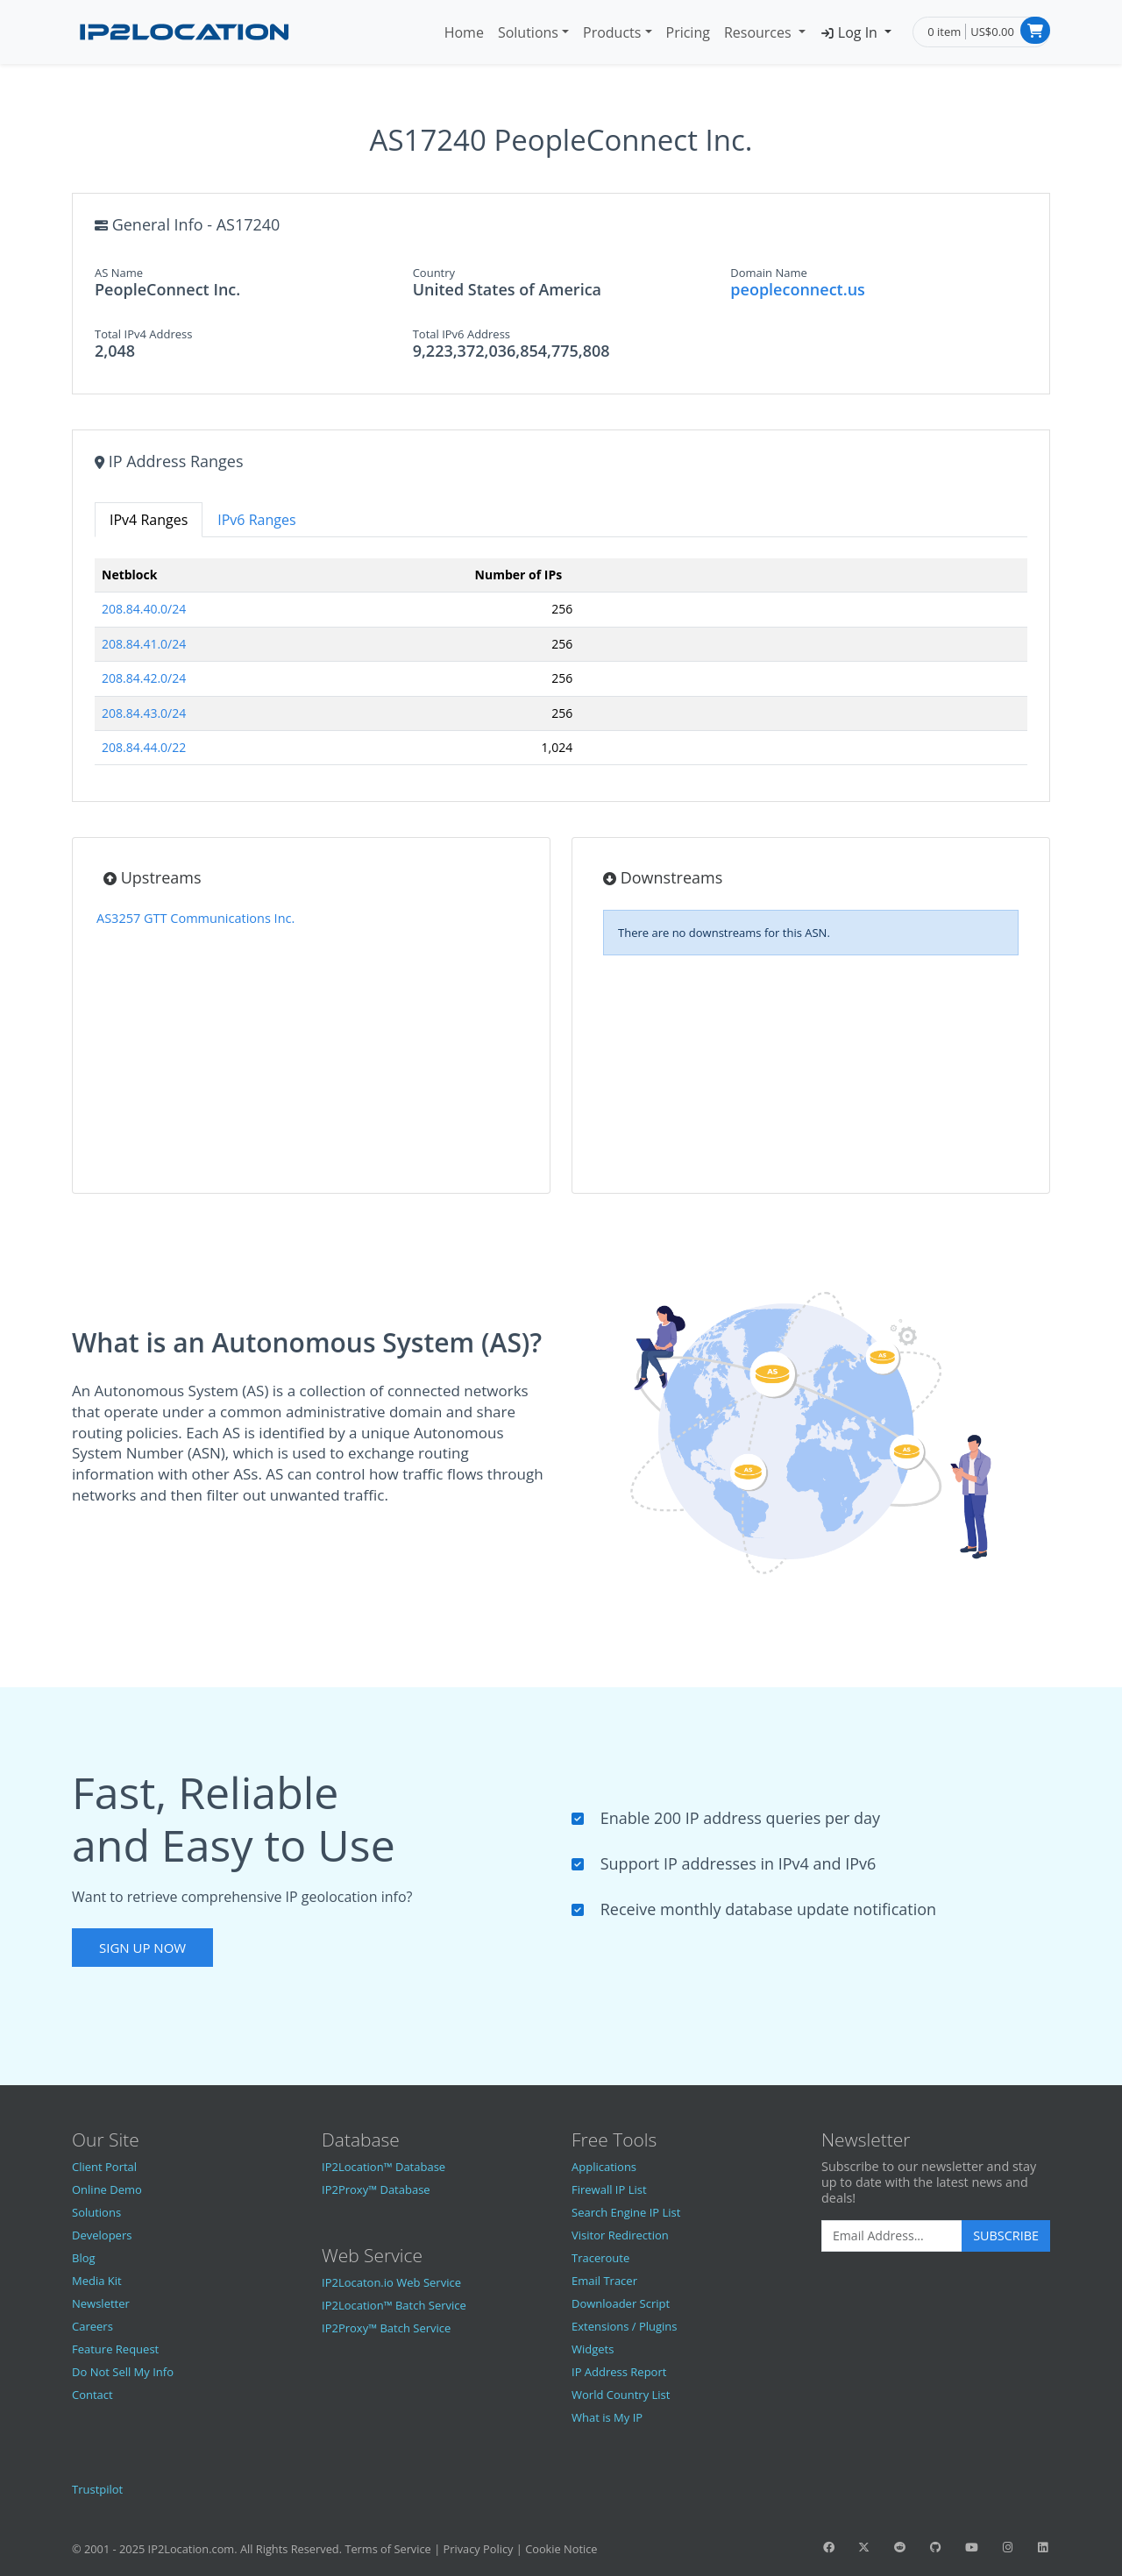 Image resolution: width=1122 pixels, height=2576 pixels. I want to click on Blog, so click(84, 2258).